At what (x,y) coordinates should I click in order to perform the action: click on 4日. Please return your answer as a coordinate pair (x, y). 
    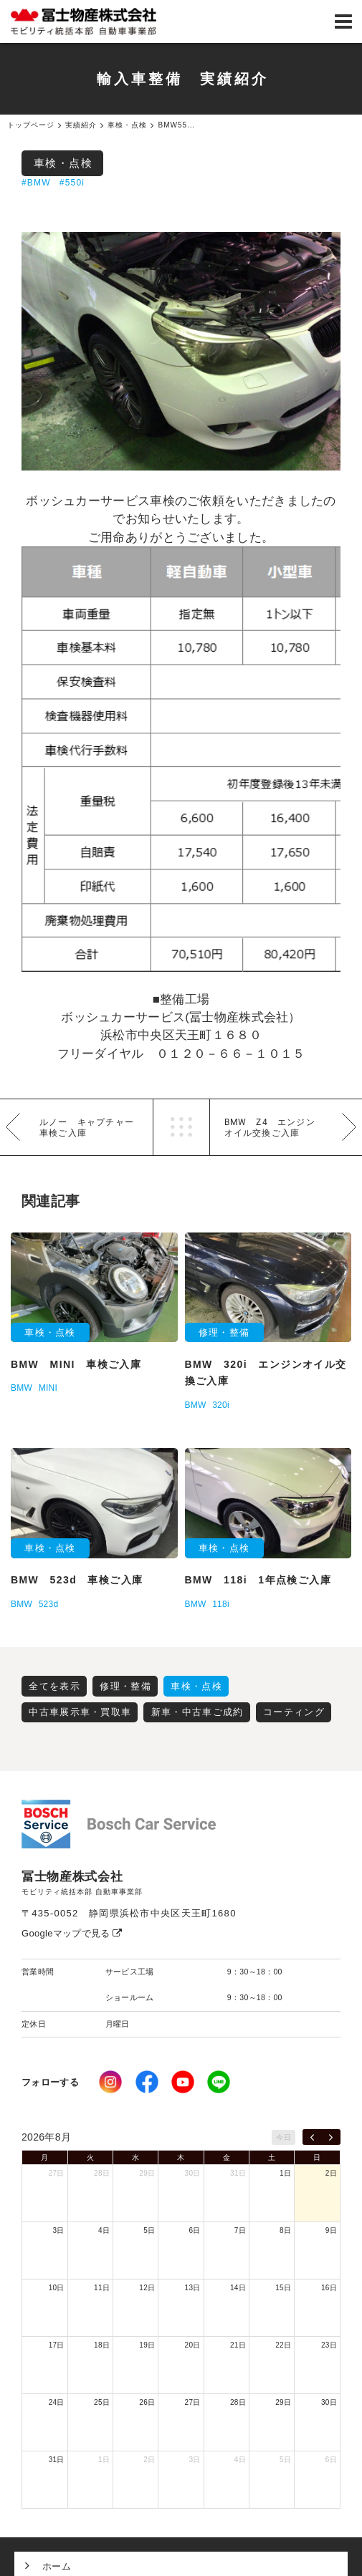
    Looking at the image, I should click on (104, 2230).